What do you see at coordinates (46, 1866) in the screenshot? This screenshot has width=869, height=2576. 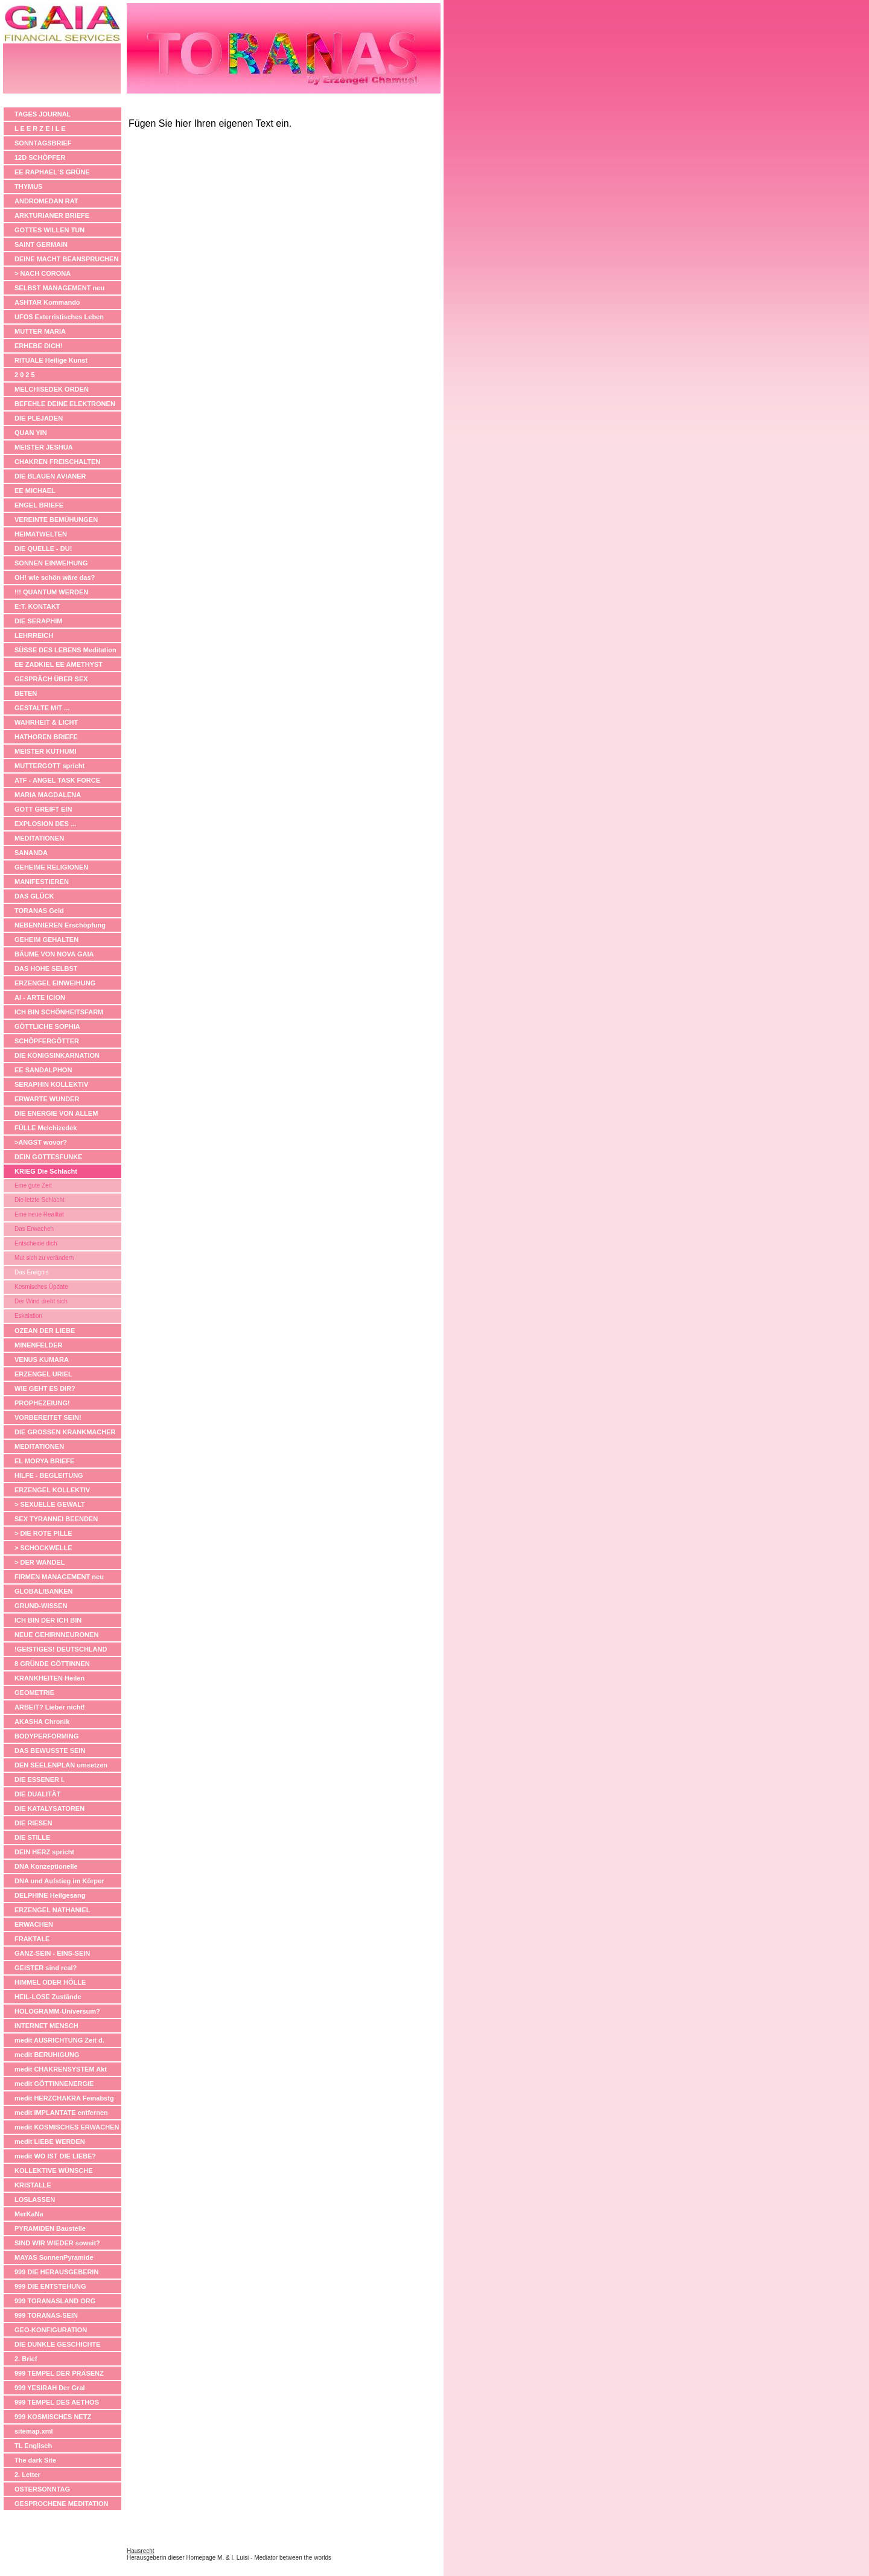 I see `DNA Konzeptionelle` at bounding box center [46, 1866].